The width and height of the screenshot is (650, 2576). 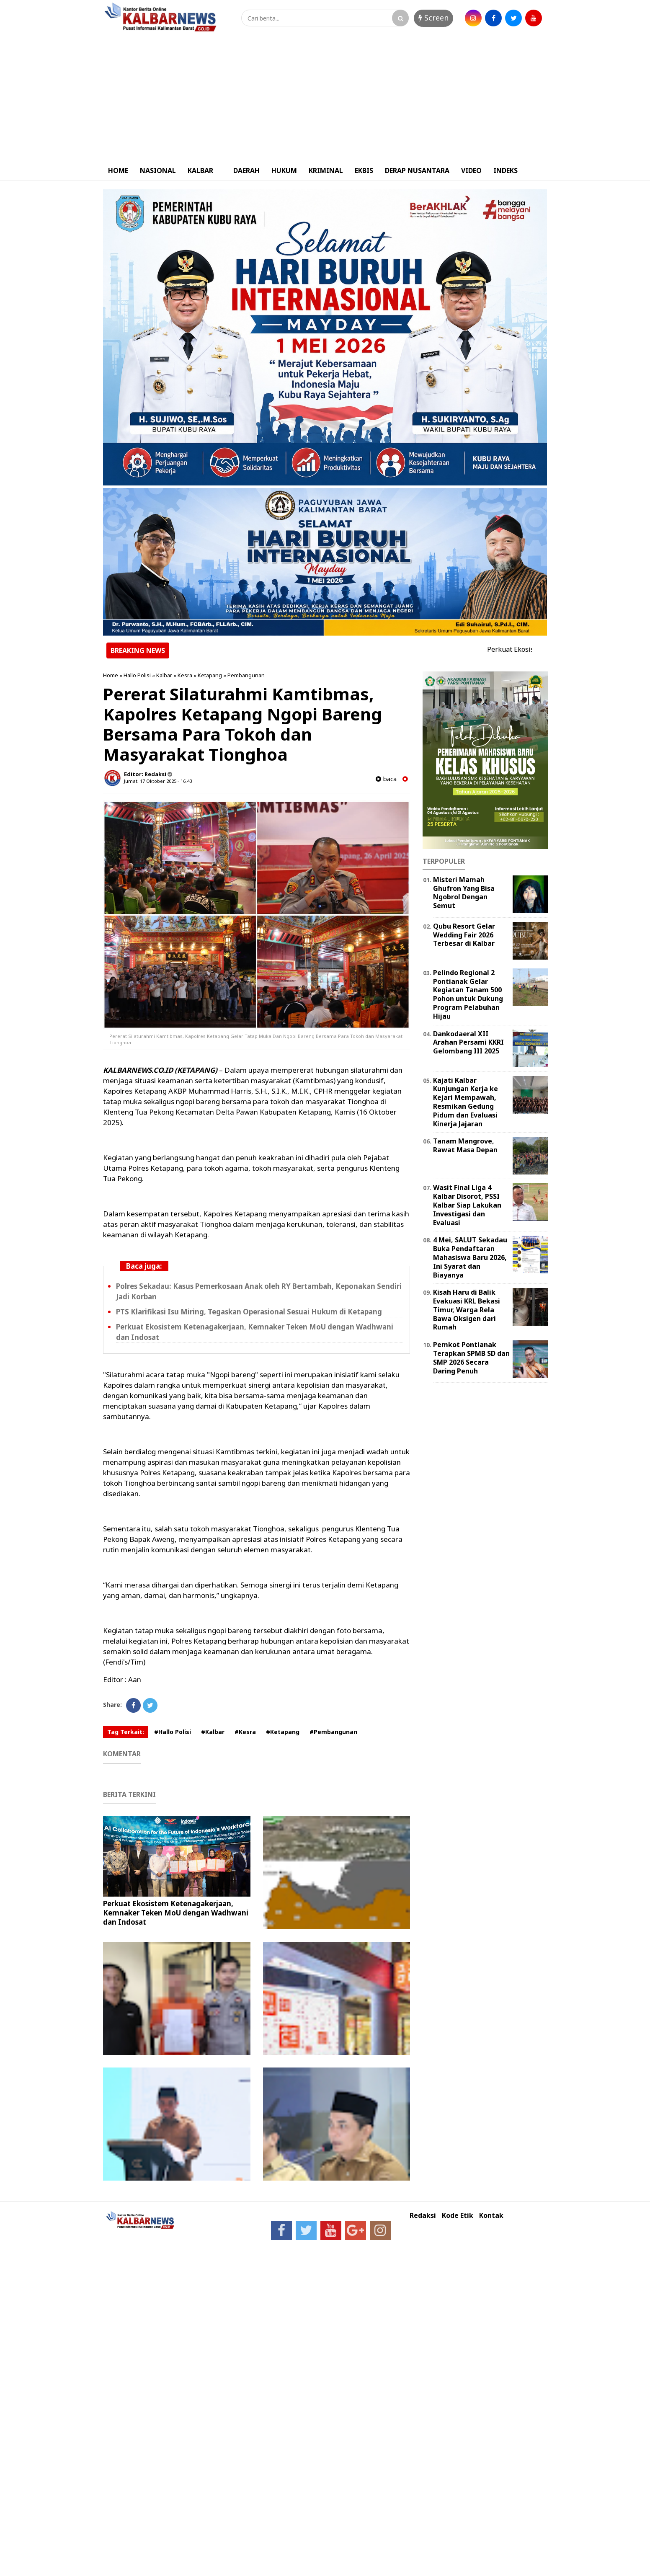 What do you see at coordinates (164, 675) in the screenshot?
I see `Kalbar` at bounding box center [164, 675].